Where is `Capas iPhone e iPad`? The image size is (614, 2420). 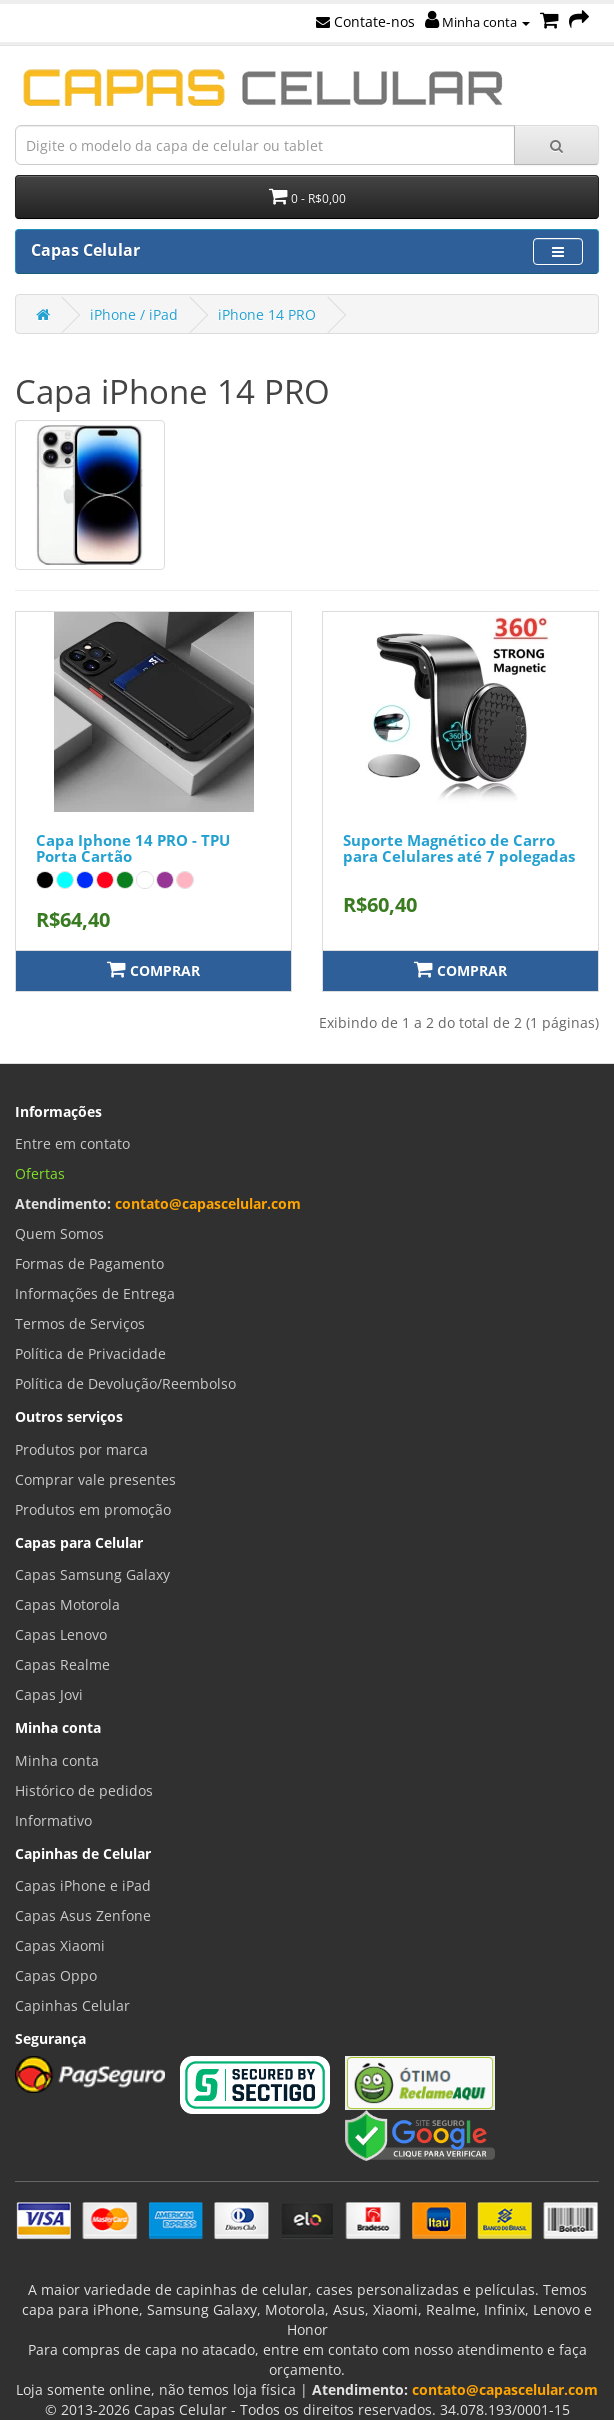 Capas iPhone e iPad is located at coordinates (83, 1885).